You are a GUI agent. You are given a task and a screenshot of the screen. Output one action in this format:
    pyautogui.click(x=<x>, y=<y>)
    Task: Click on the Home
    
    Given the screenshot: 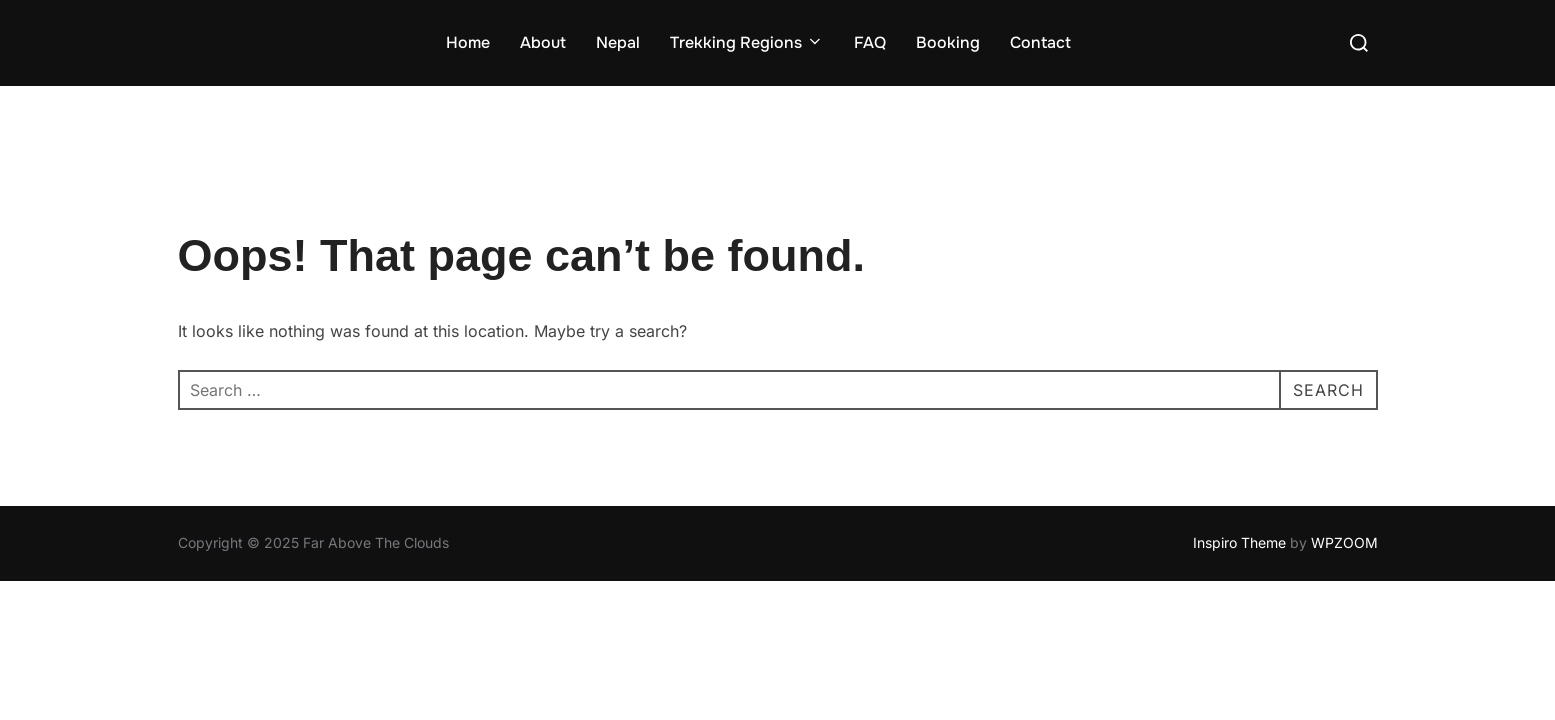 What is the action you would take?
    pyautogui.click(x=468, y=42)
    